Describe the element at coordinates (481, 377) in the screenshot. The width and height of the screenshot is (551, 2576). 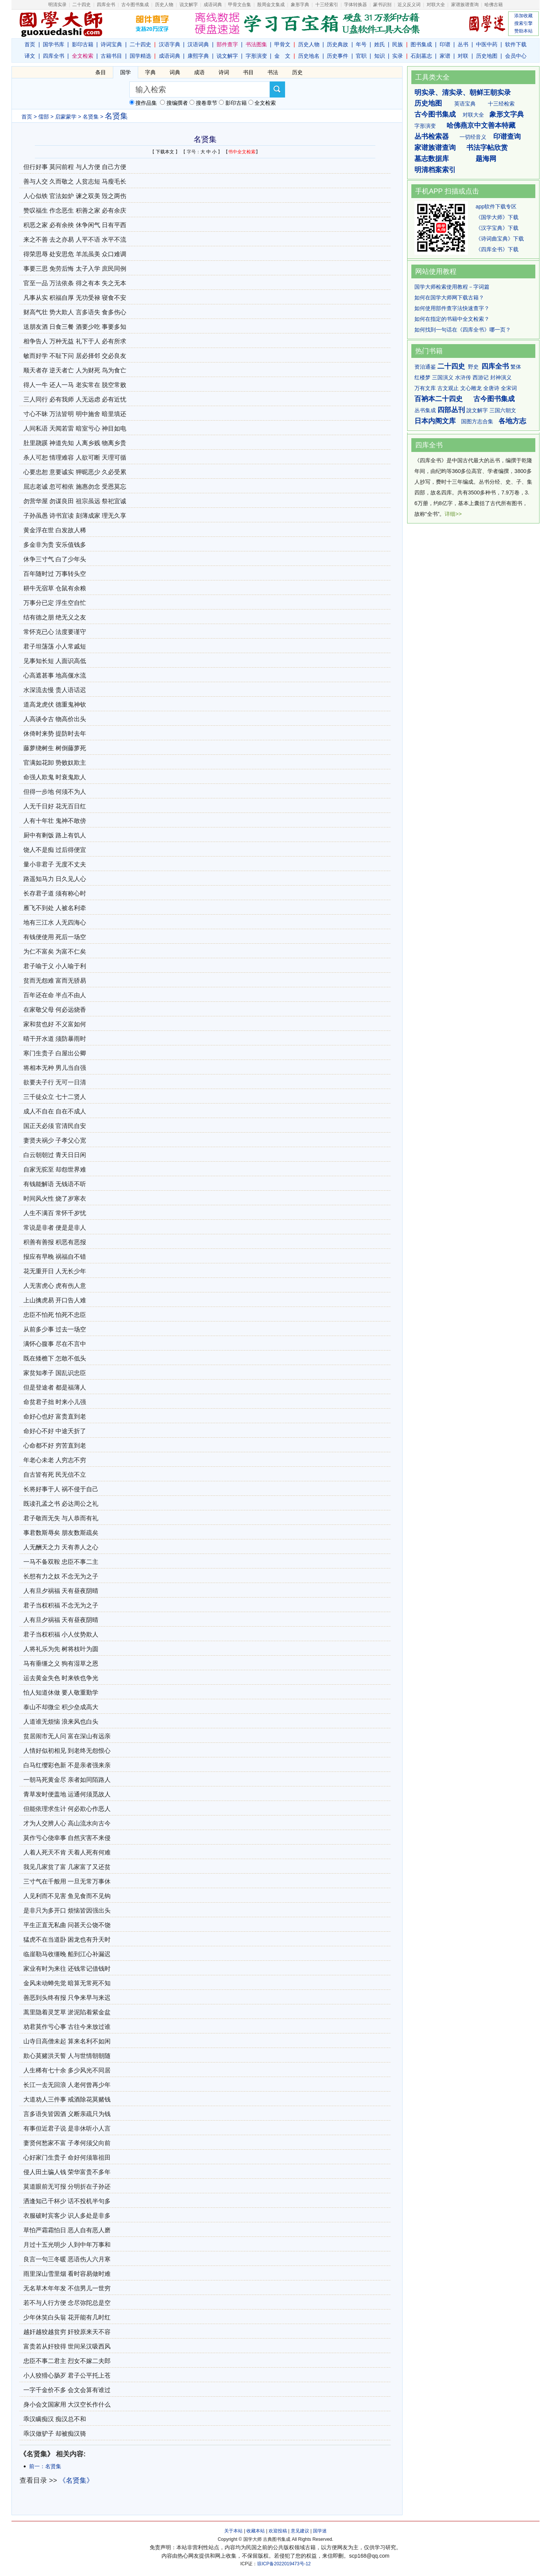
I see `西游记` at that location.